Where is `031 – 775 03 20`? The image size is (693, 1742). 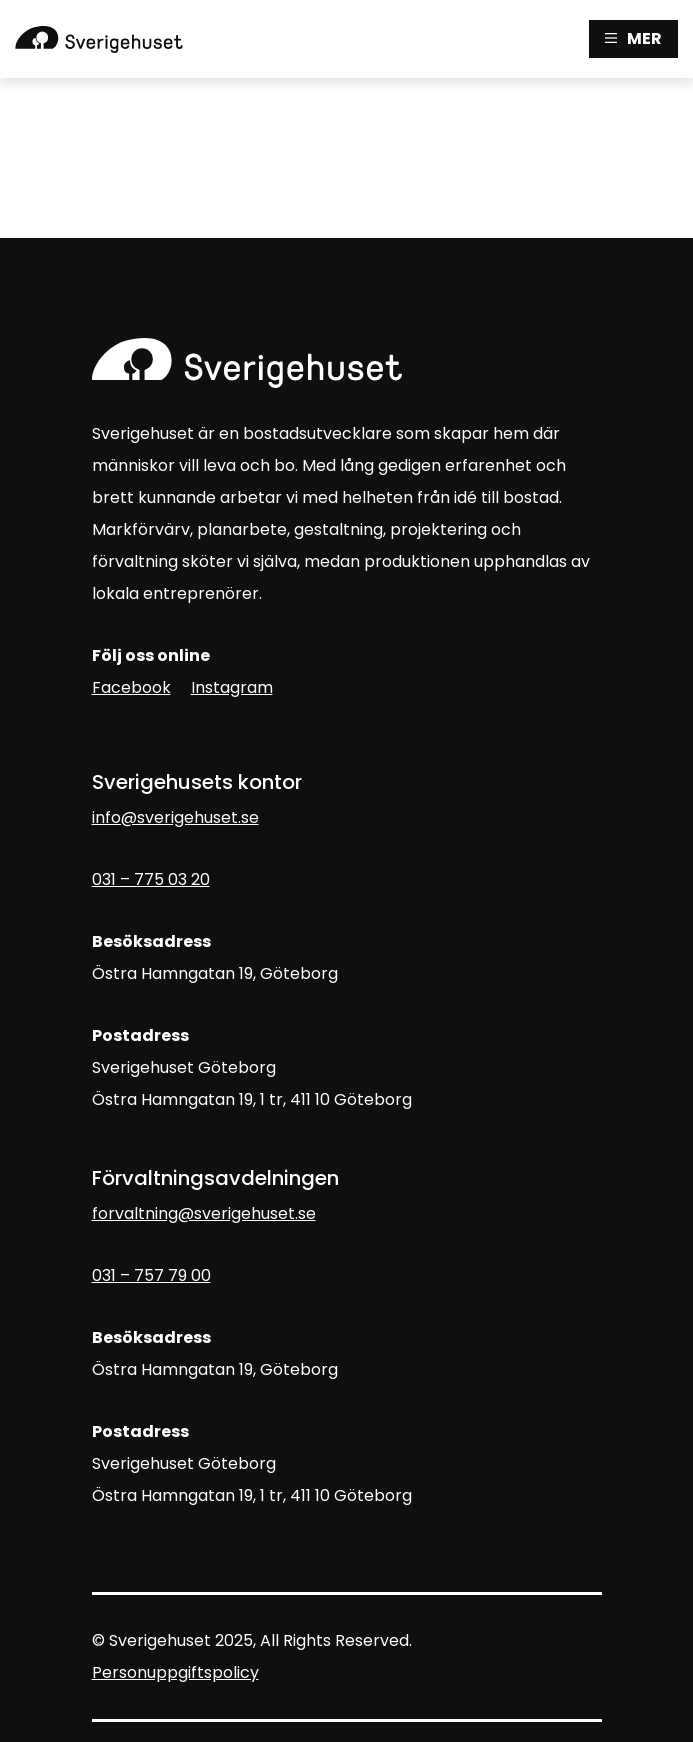 031 – 775 03 20 is located at coordinates (151, 879).